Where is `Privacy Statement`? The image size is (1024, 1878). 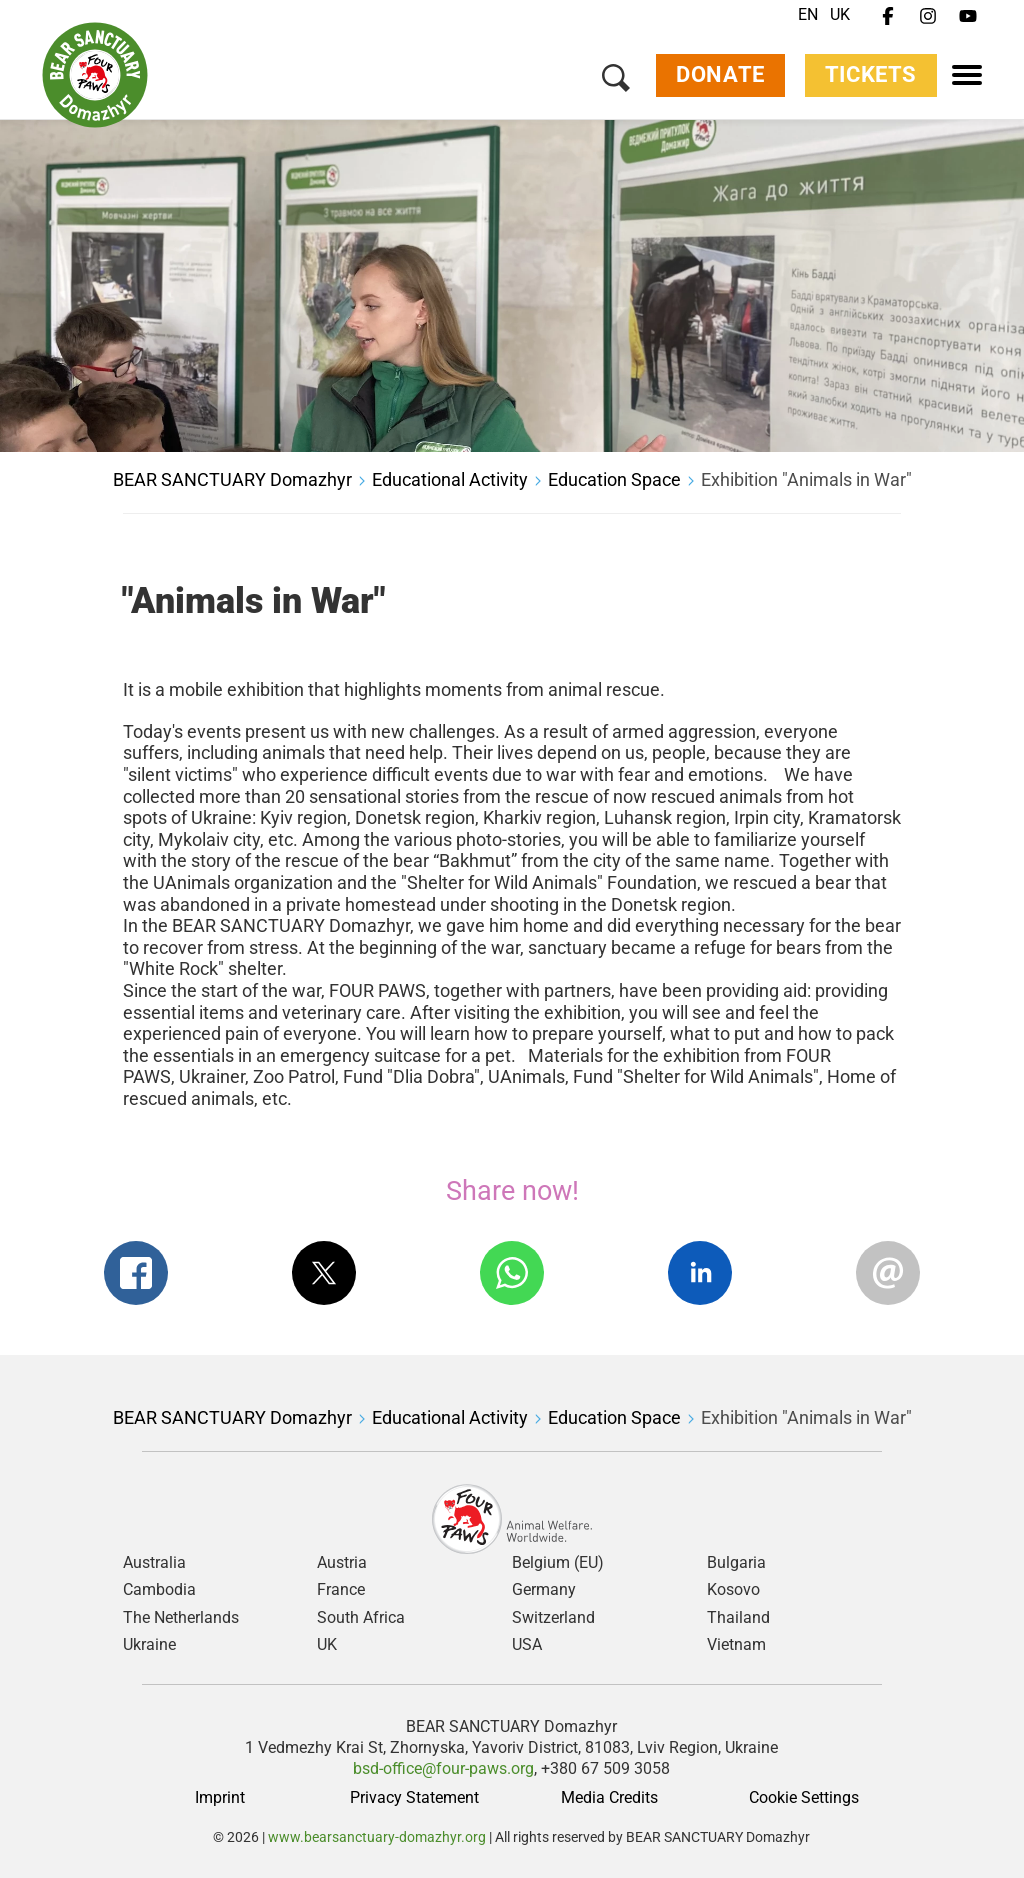
Privacy Statement is located at coordinates (414, 1798).